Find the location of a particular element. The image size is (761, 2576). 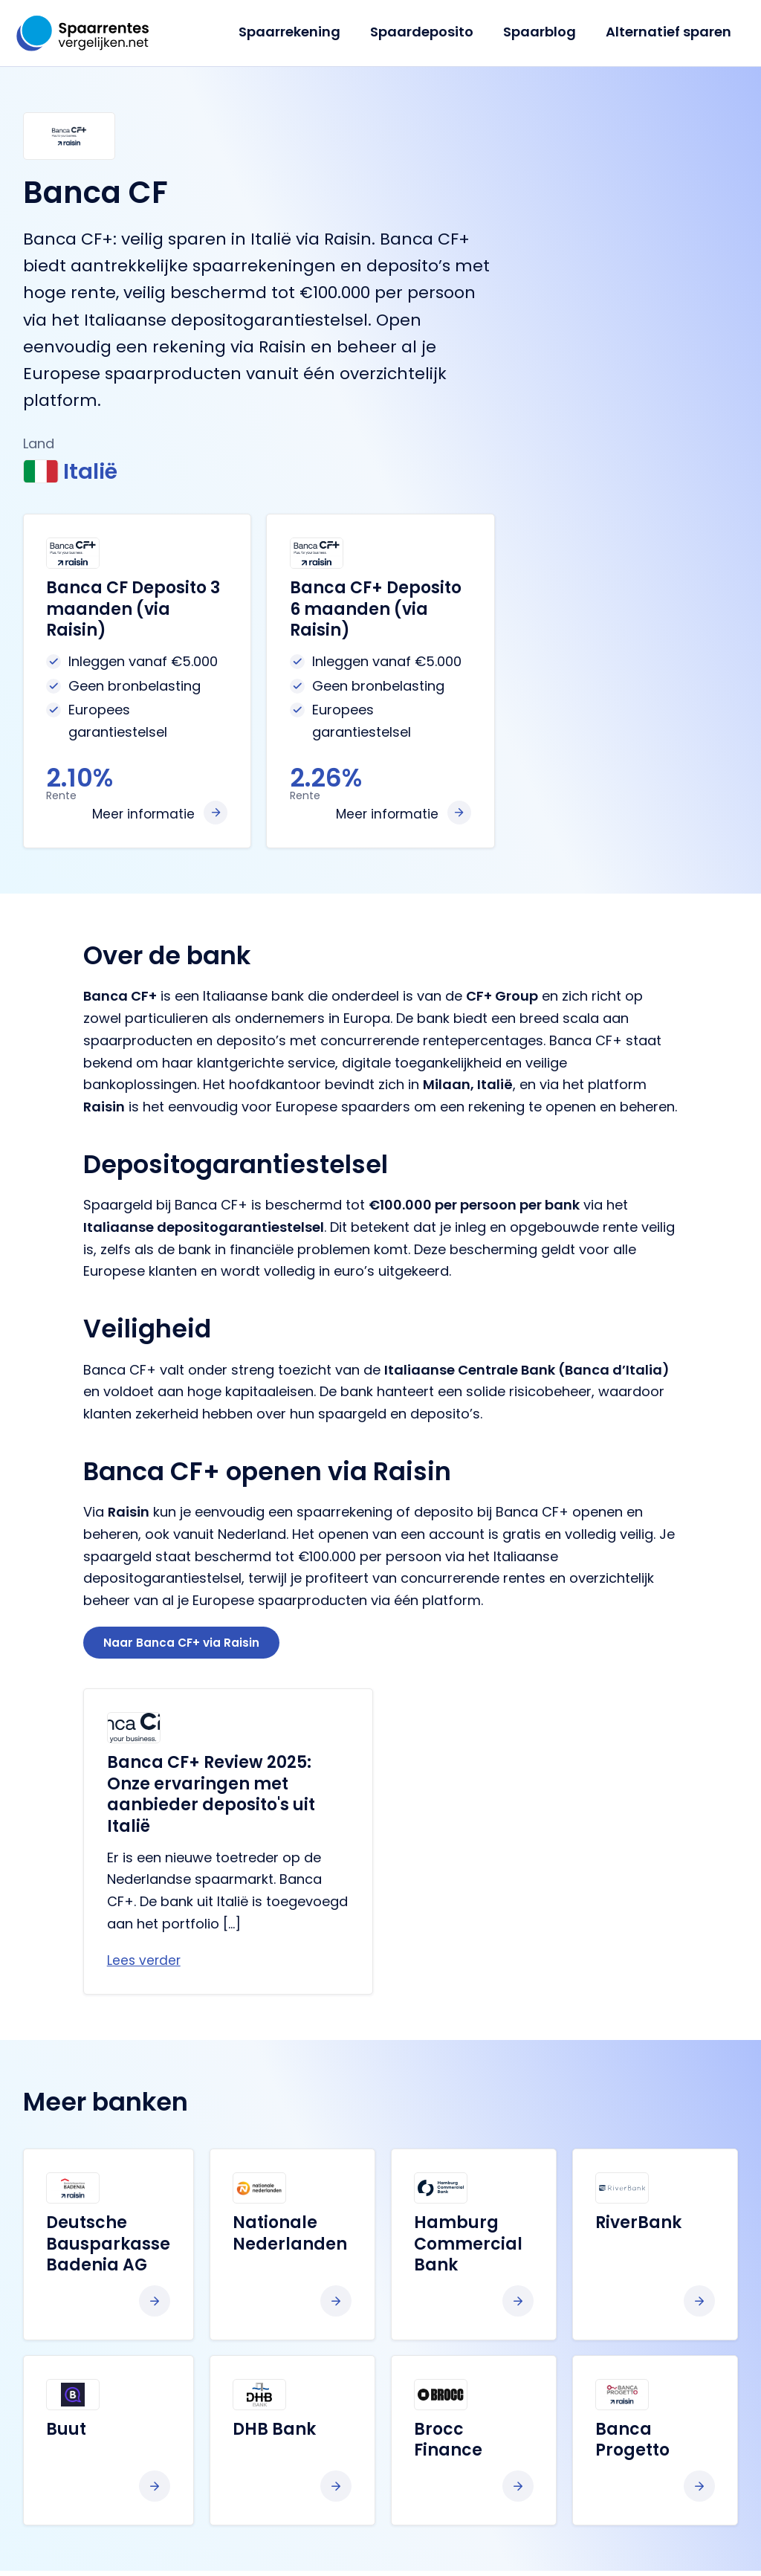

Deutsche Bausparkasse Badenia AG is located at coordinates (108, 2249).